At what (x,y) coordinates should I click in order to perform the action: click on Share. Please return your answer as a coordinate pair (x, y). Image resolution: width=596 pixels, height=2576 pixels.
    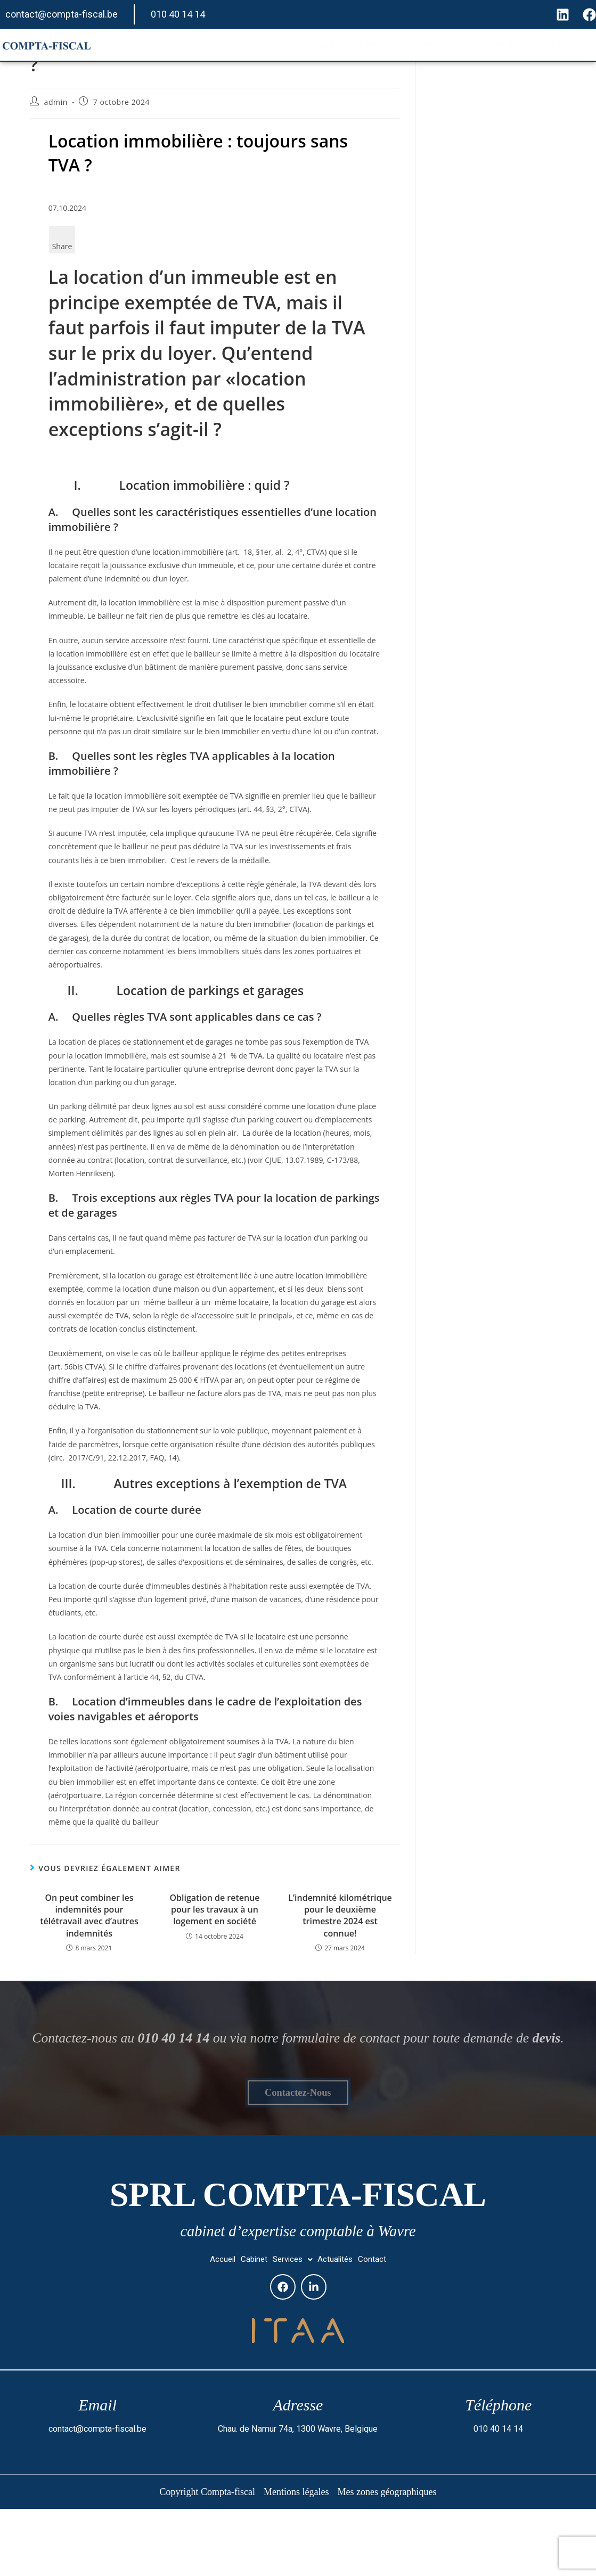
    Looking at the image, I should click on (62, 246).